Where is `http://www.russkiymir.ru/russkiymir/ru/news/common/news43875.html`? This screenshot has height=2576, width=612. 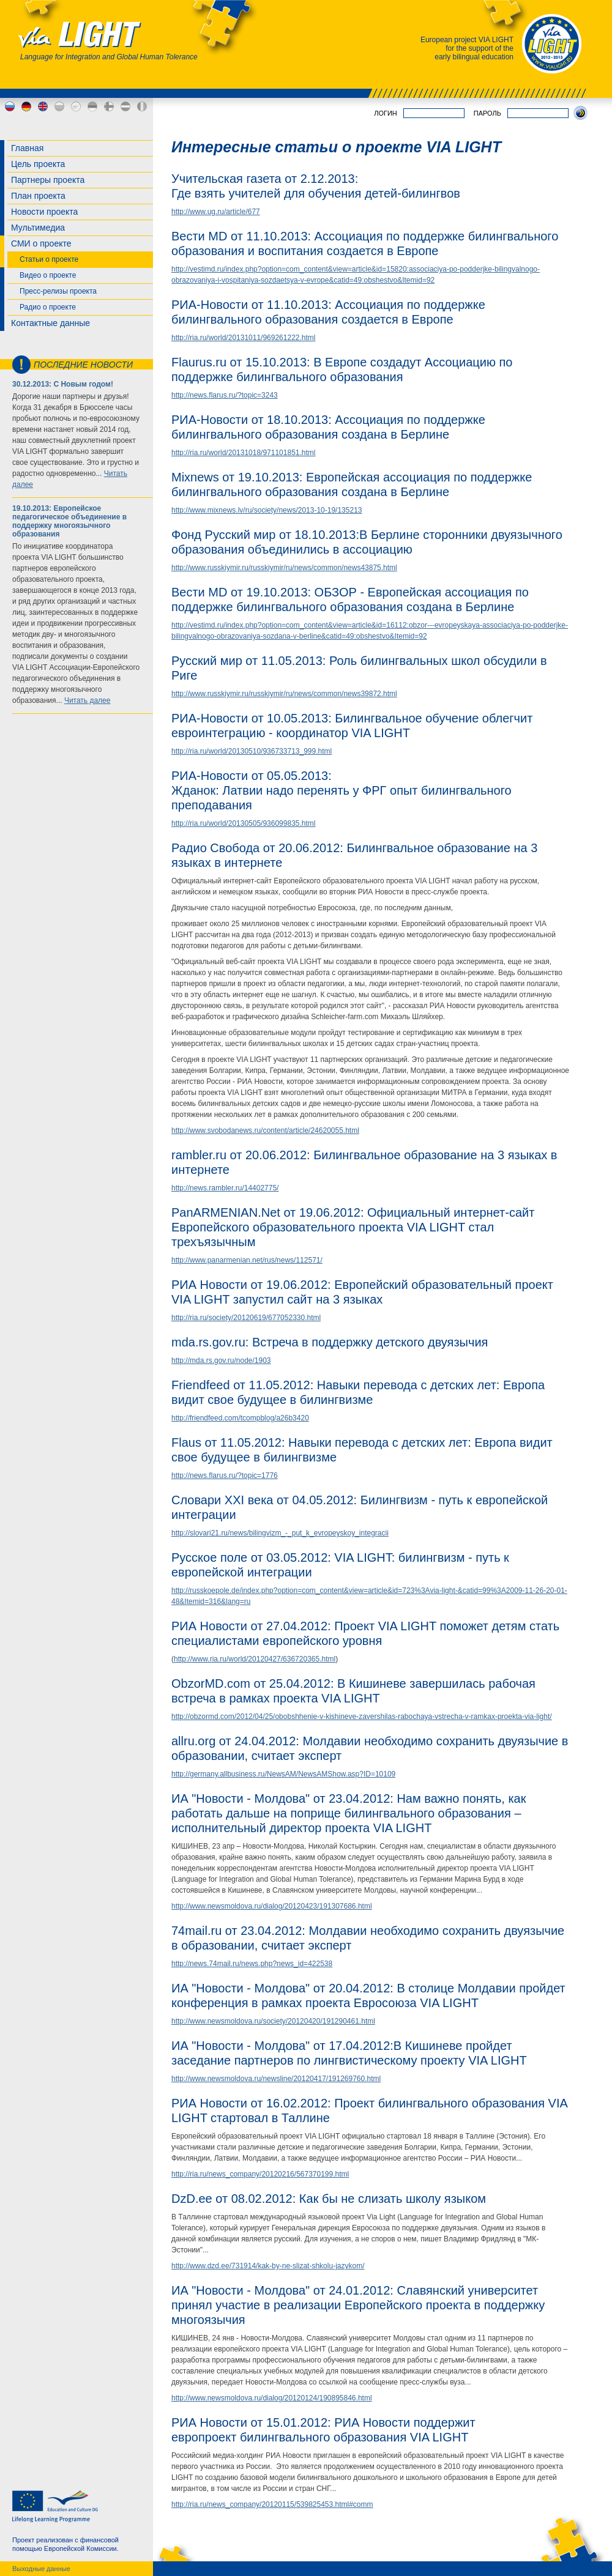 http://www.russkiymir.ru/russkiymir/ru/news/common/news43875.html is located at coordinates (284, 567).